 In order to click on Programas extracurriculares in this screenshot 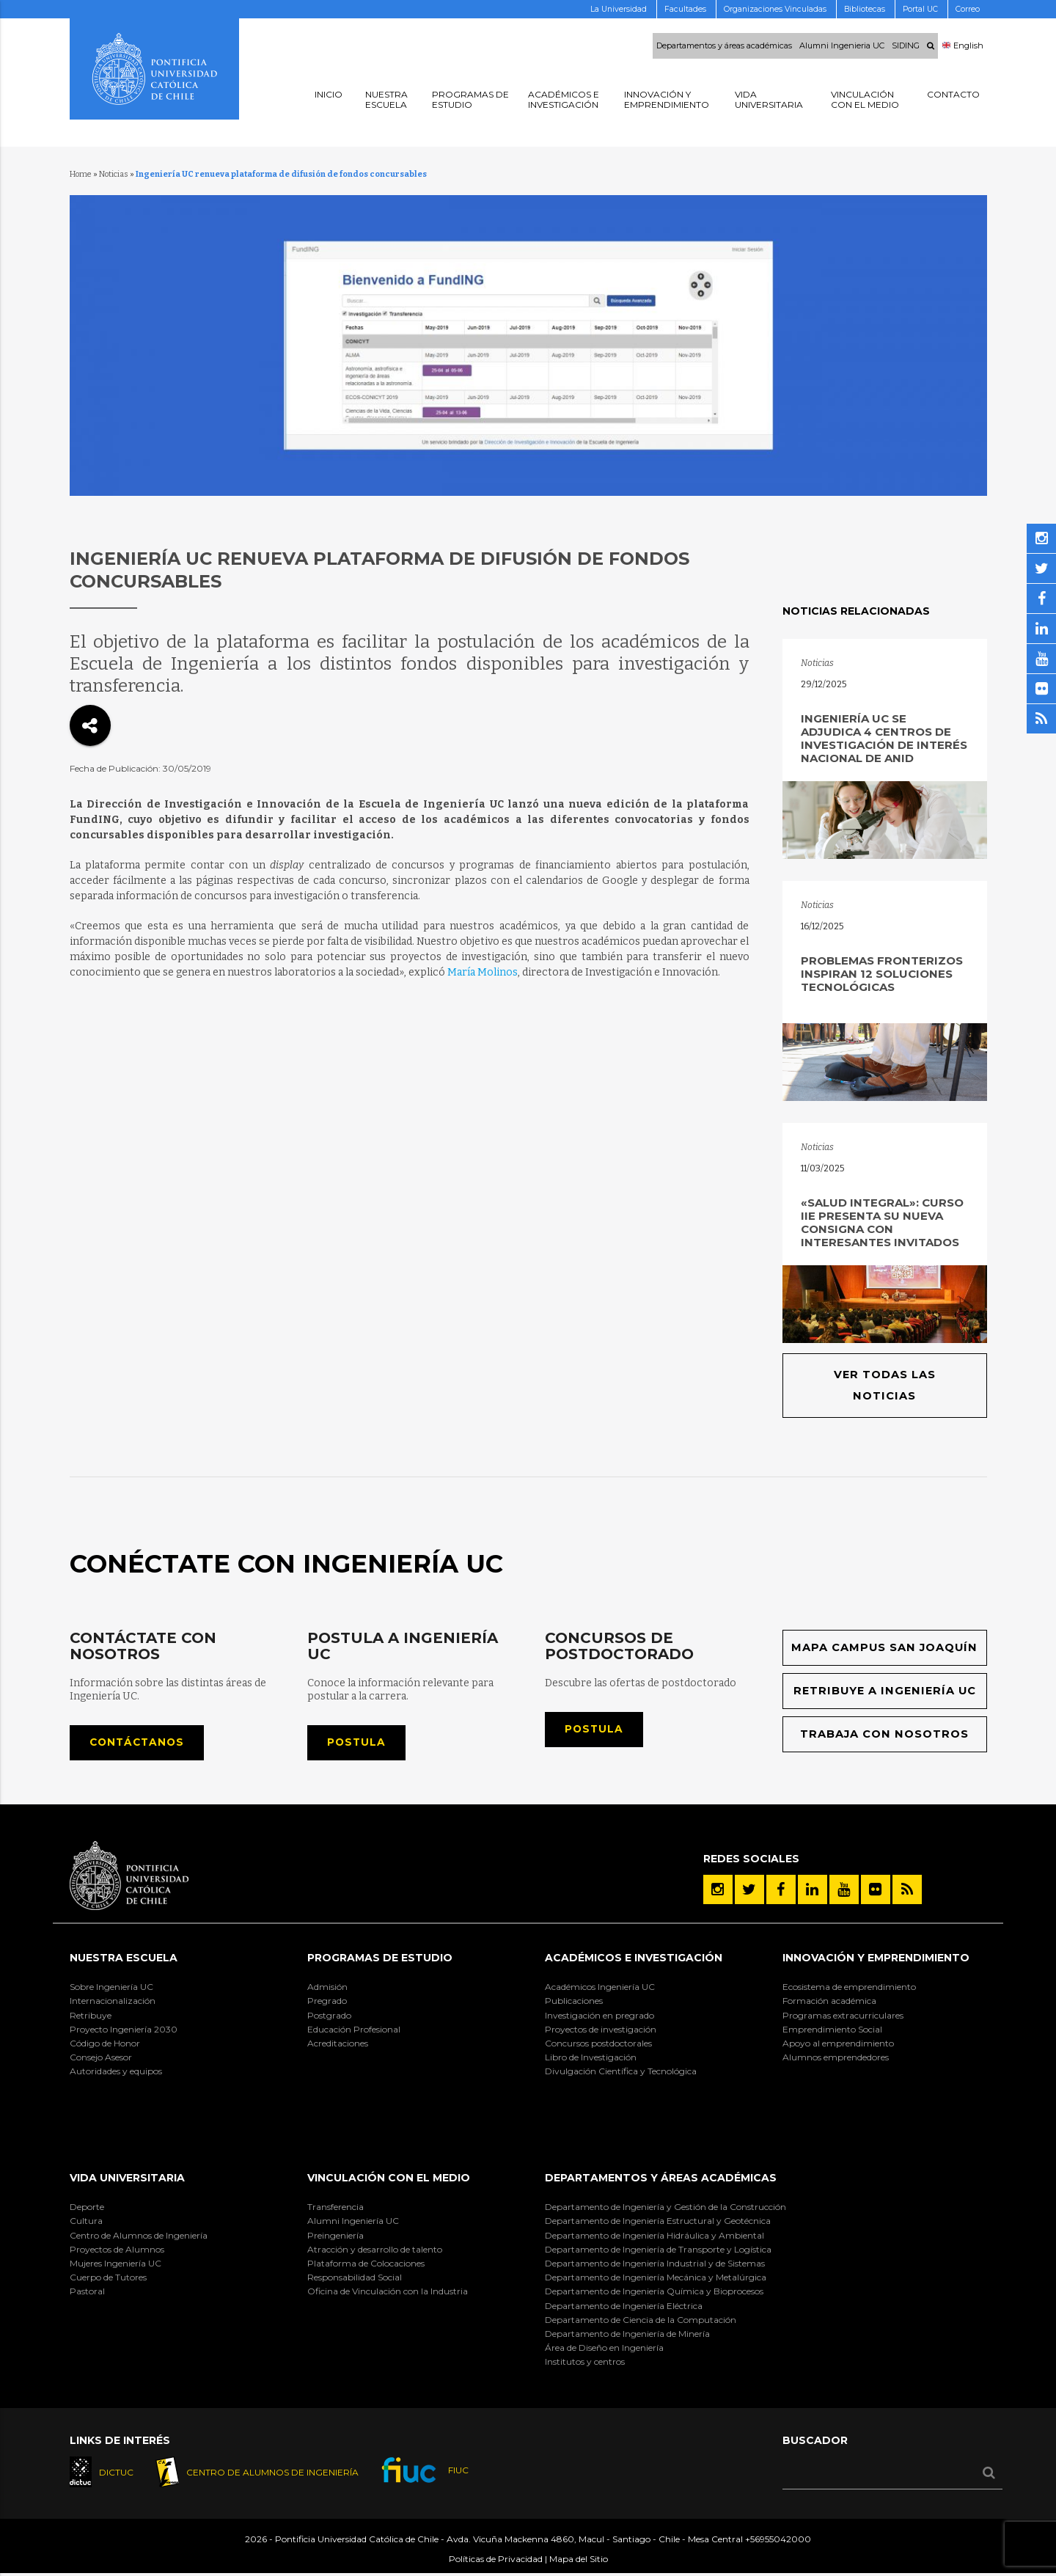, I will do `click(842, 2017)`.